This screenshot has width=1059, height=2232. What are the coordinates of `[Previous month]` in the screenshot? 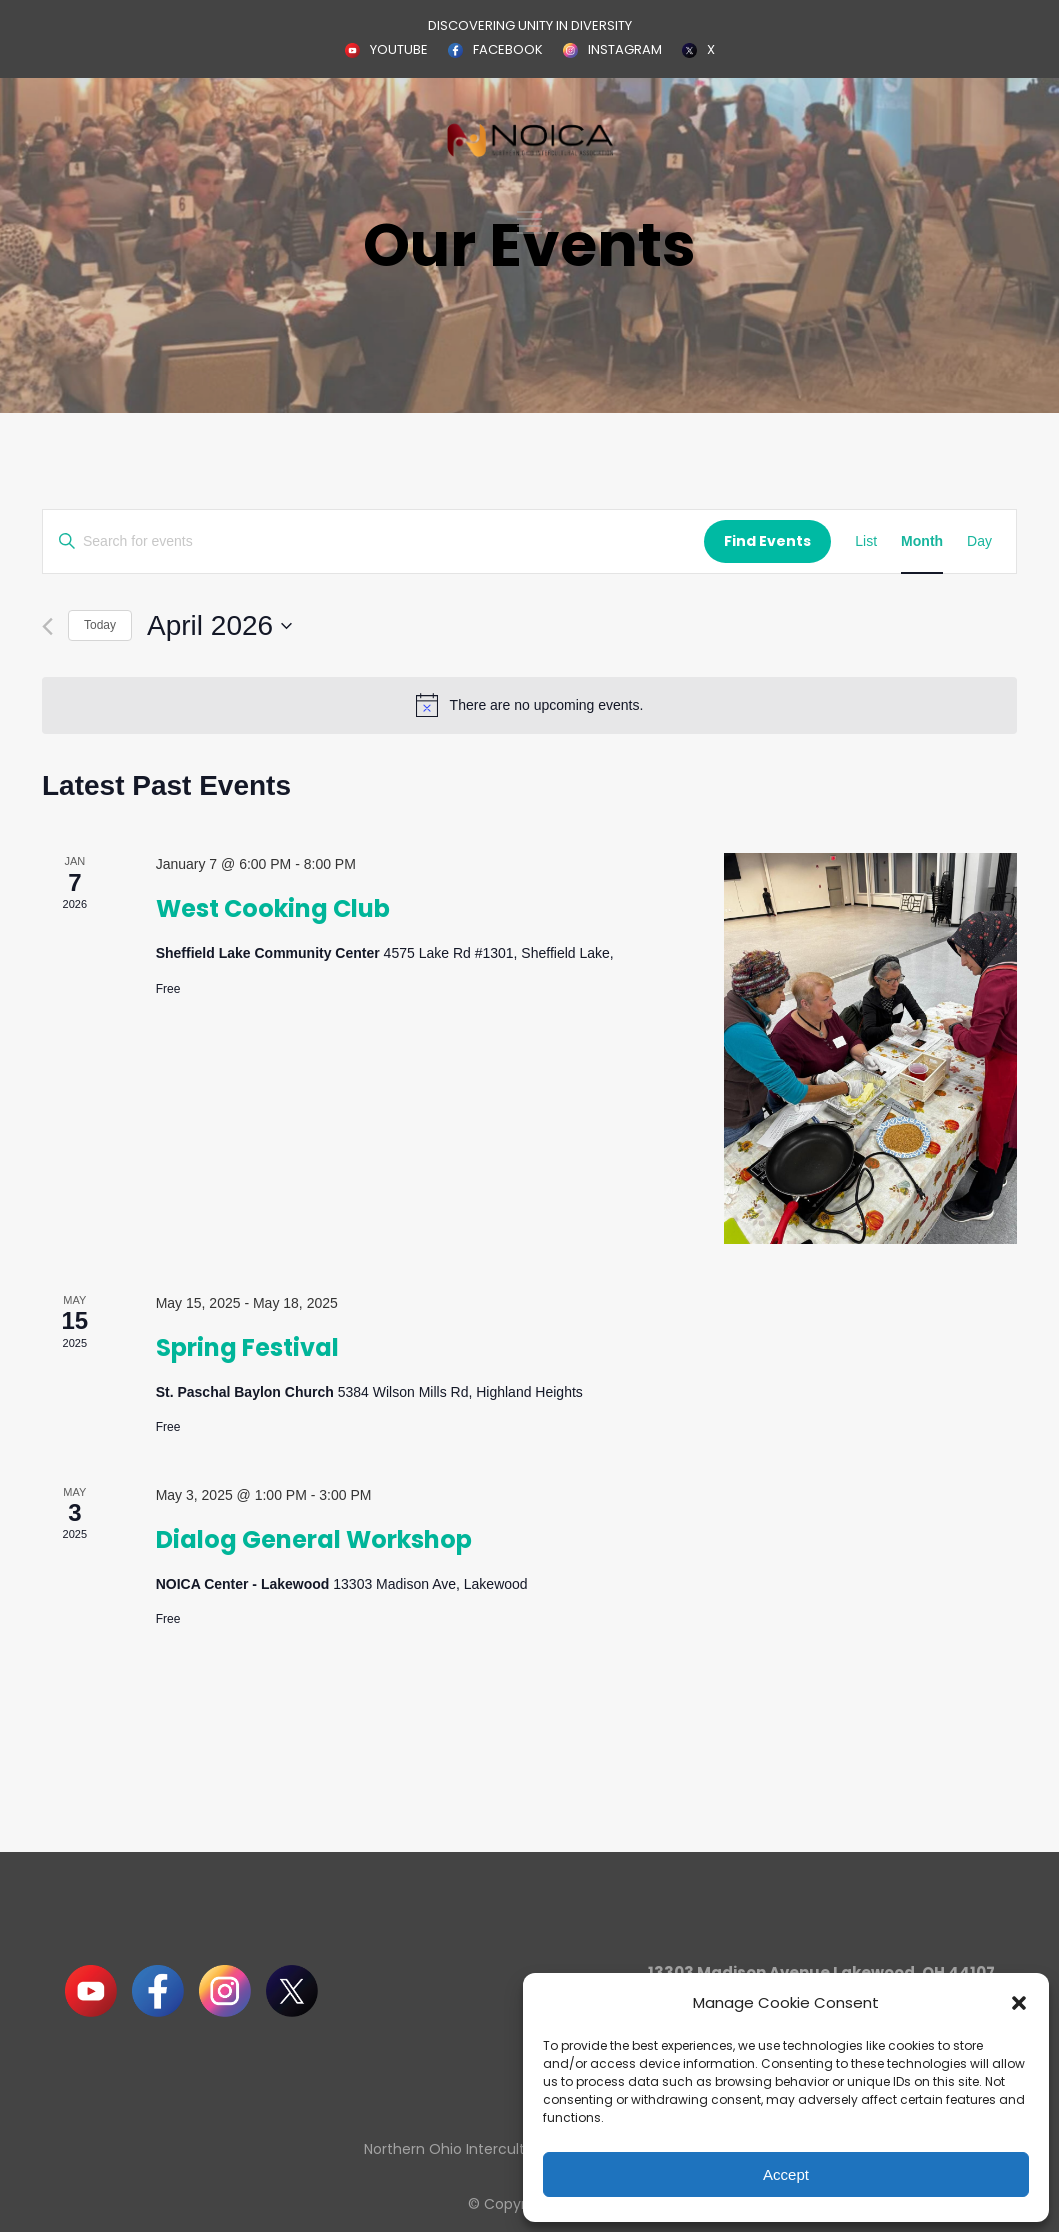 It's located at (47, 626).